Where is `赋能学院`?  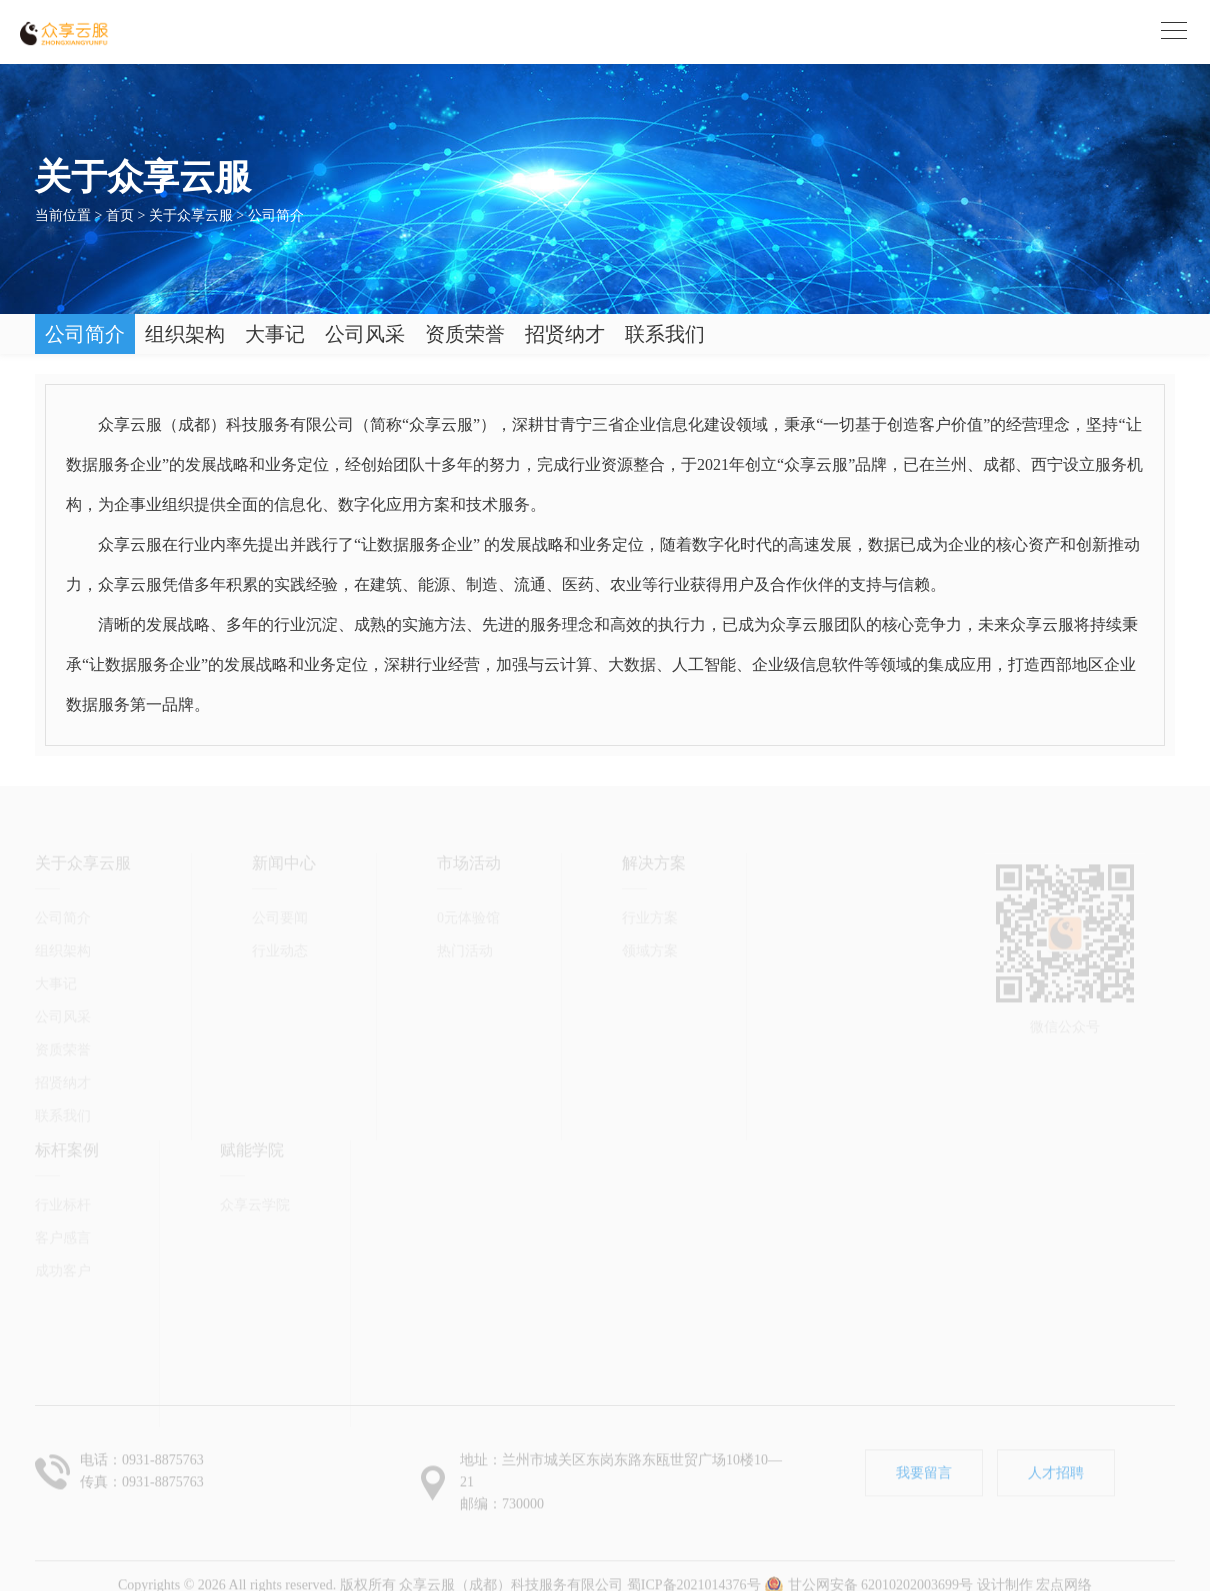
赋能学院 is located at coordinates (252, 1107).